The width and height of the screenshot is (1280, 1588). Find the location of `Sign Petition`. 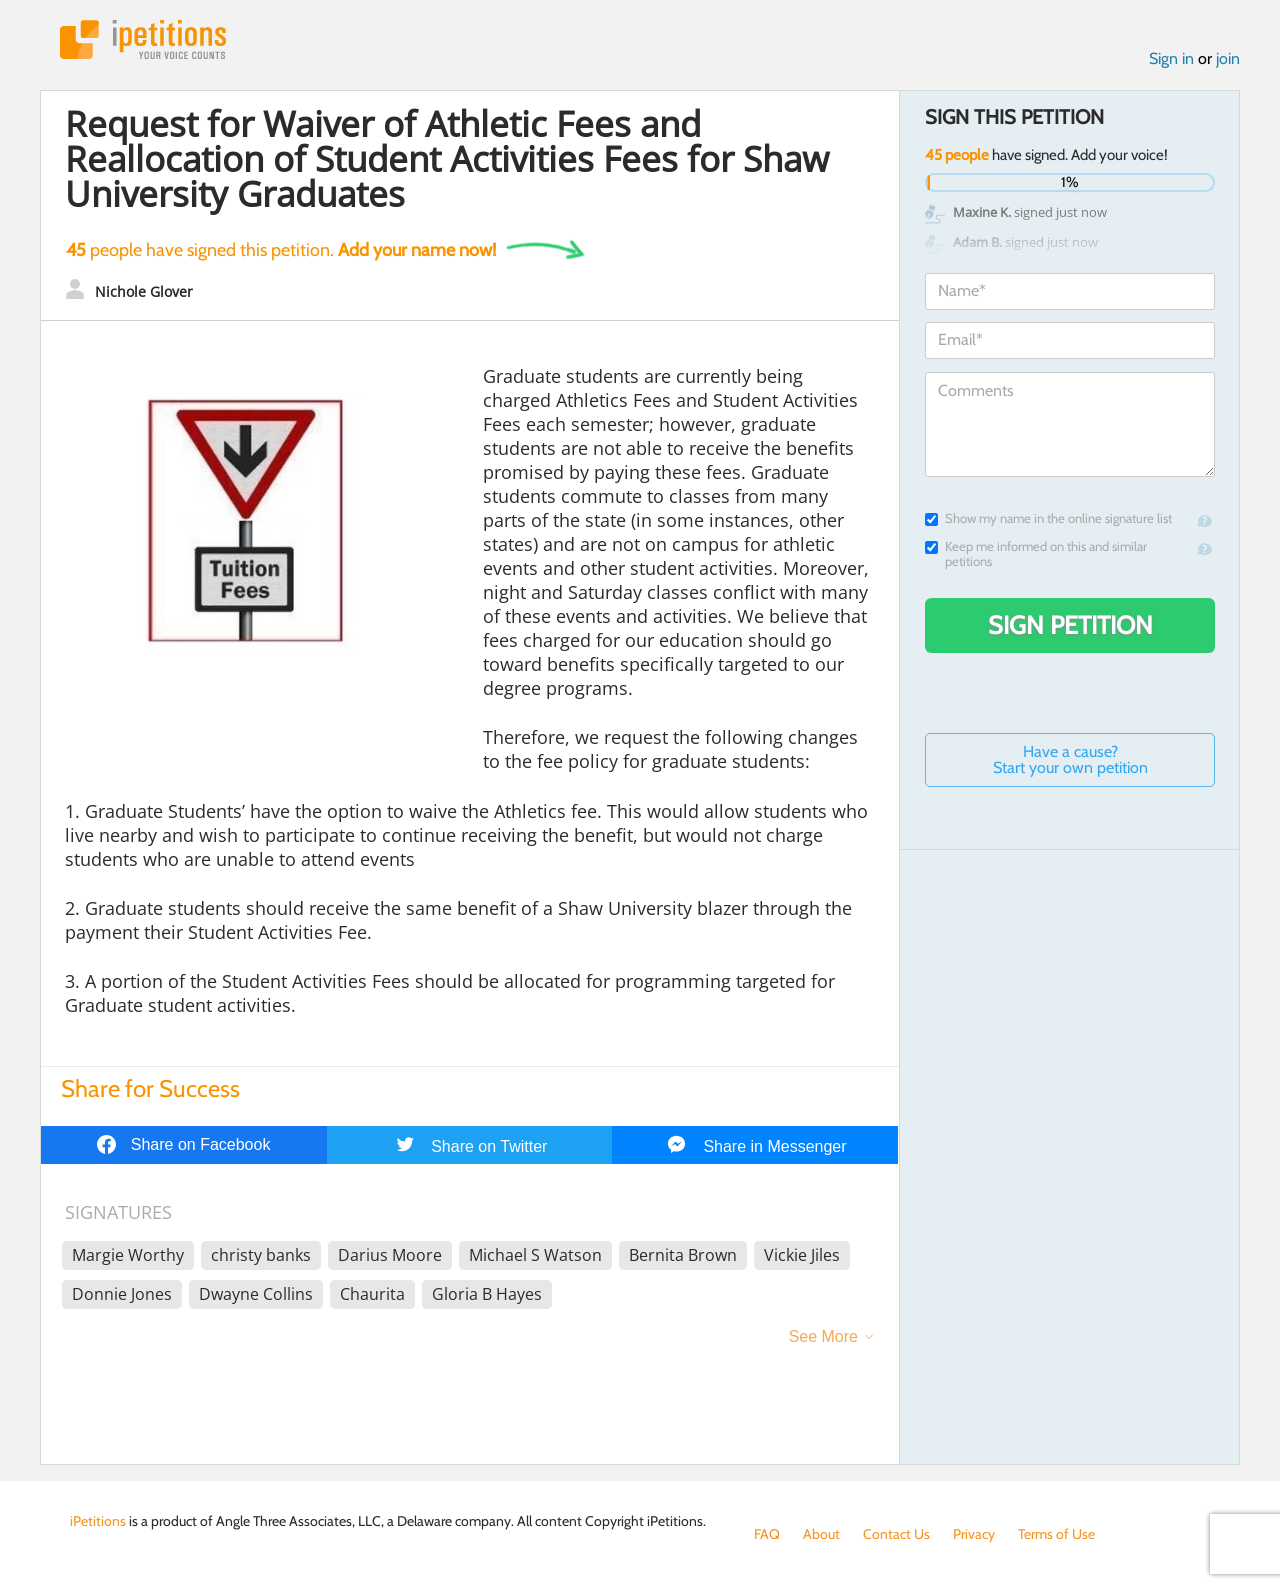

Sign Petition is located at coordinates (1070, 625).